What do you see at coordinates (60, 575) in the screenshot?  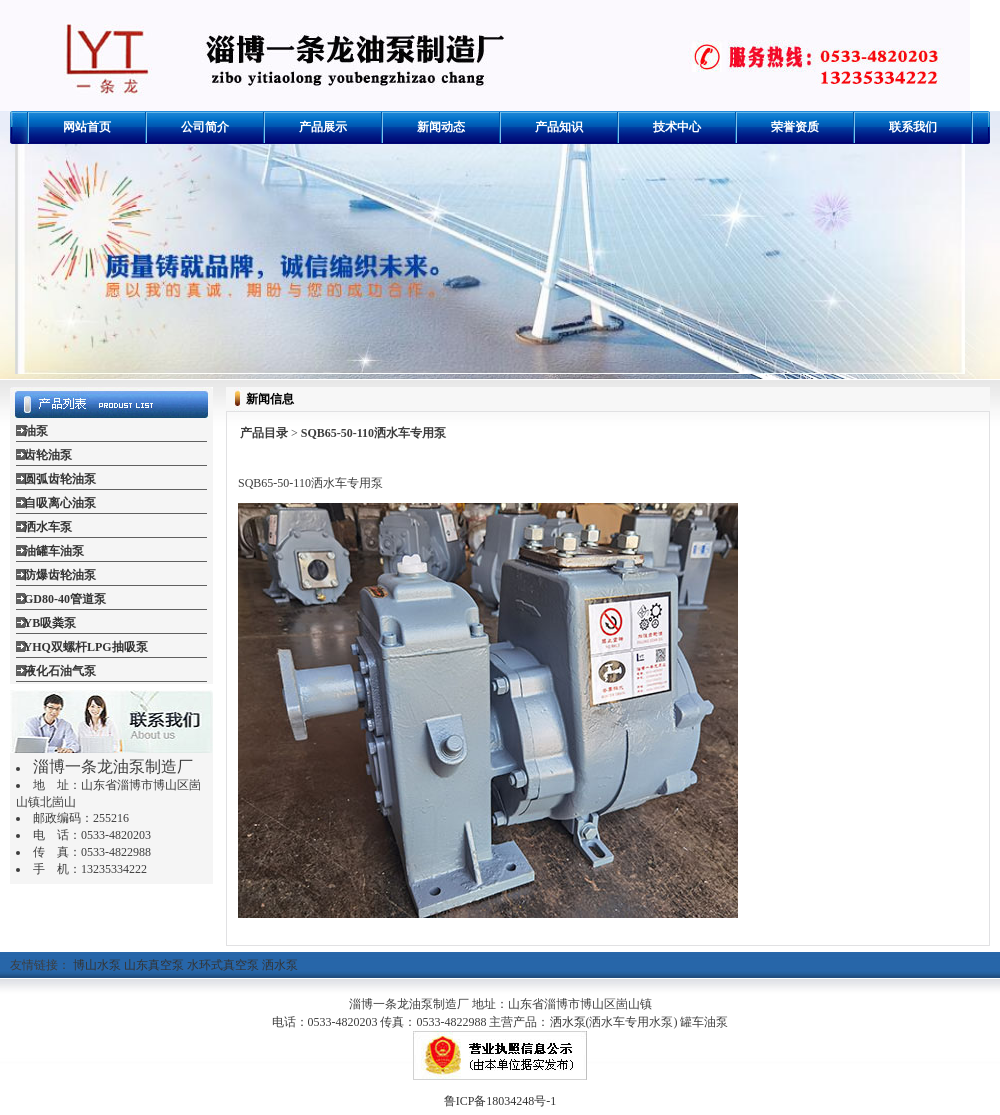 I see `防爆齿轮油泵` at bounding box center [60, 575].